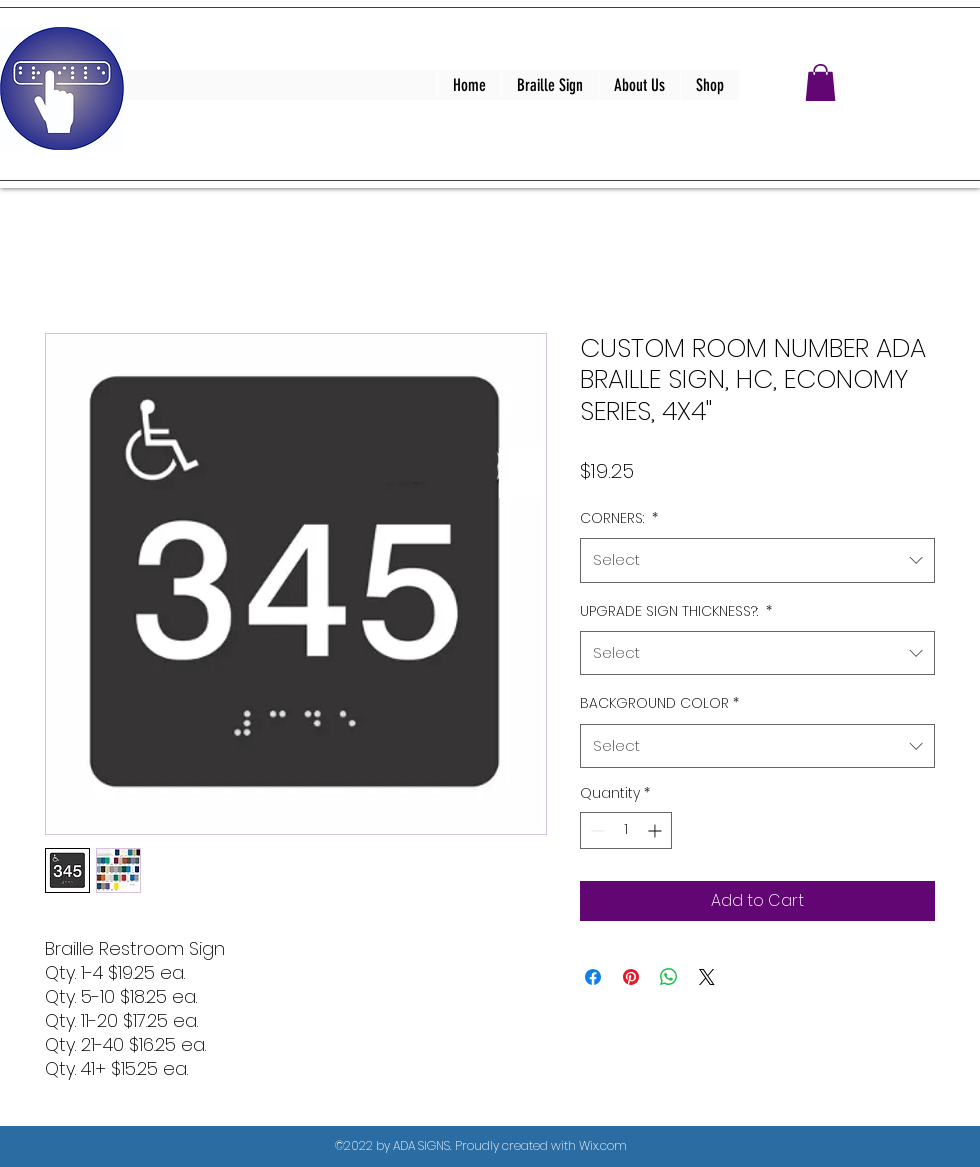 Image resolution: width=980 pixels, height=1167 pixels. What do you see at coordinates (593, 977) in the screenshot?
I see `[Share on Facebook]` at bounding box center [593, 977].